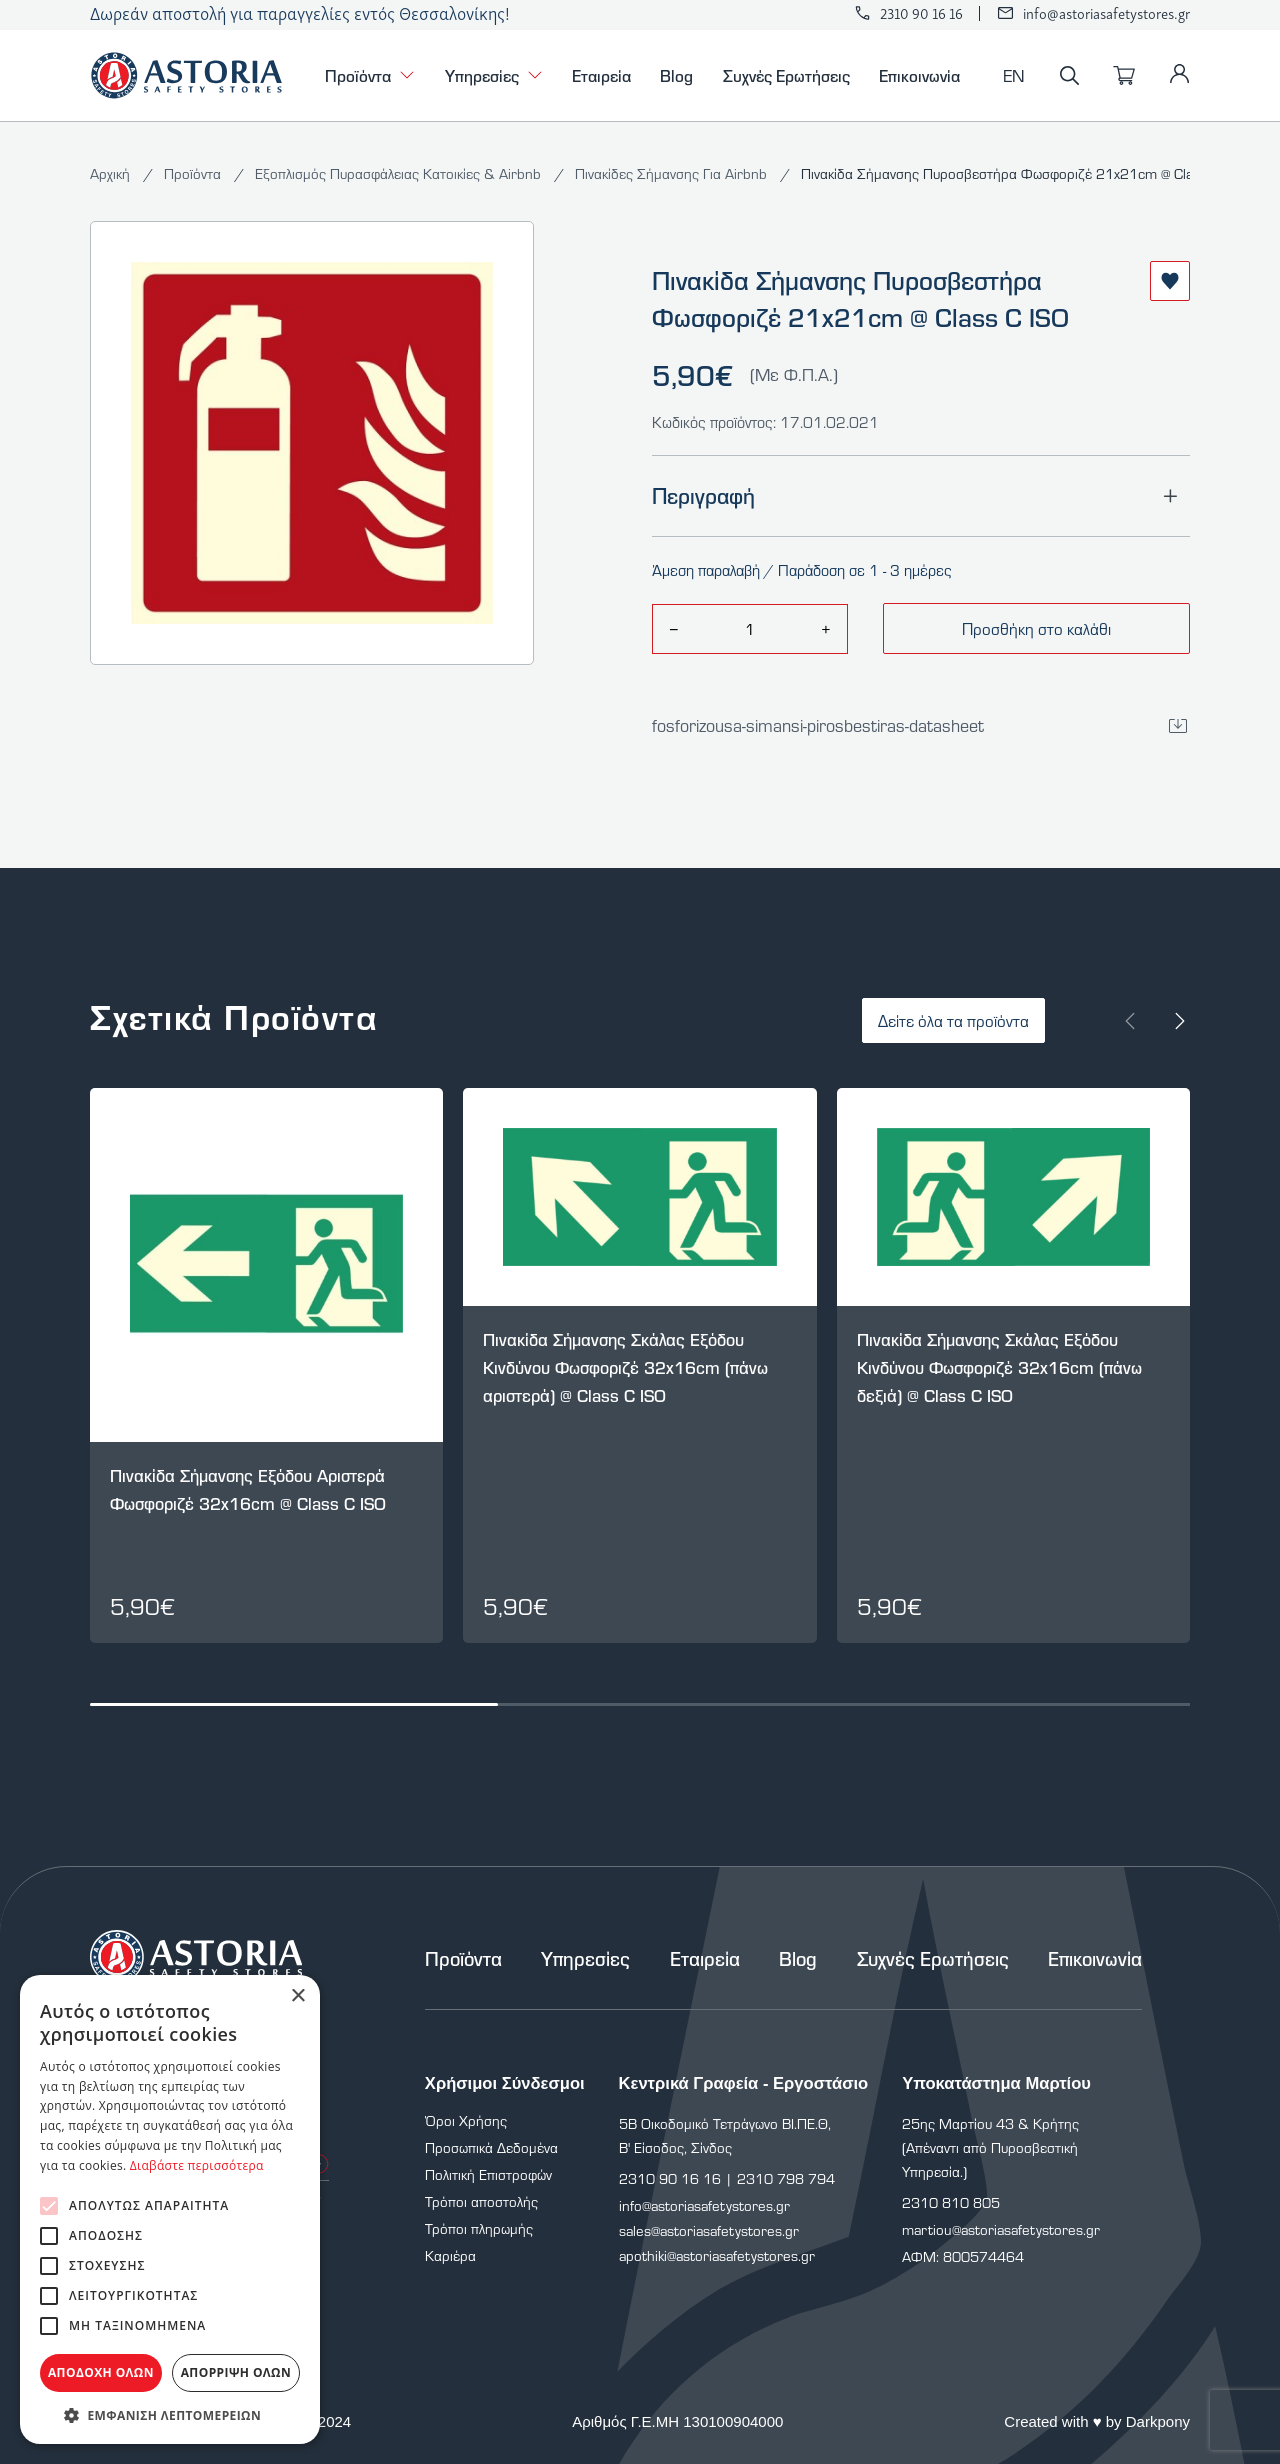  What do you see at coordinates (921, 496) in the screenshot?
I see `Περιγραφή` at bounding box center [921, 496].